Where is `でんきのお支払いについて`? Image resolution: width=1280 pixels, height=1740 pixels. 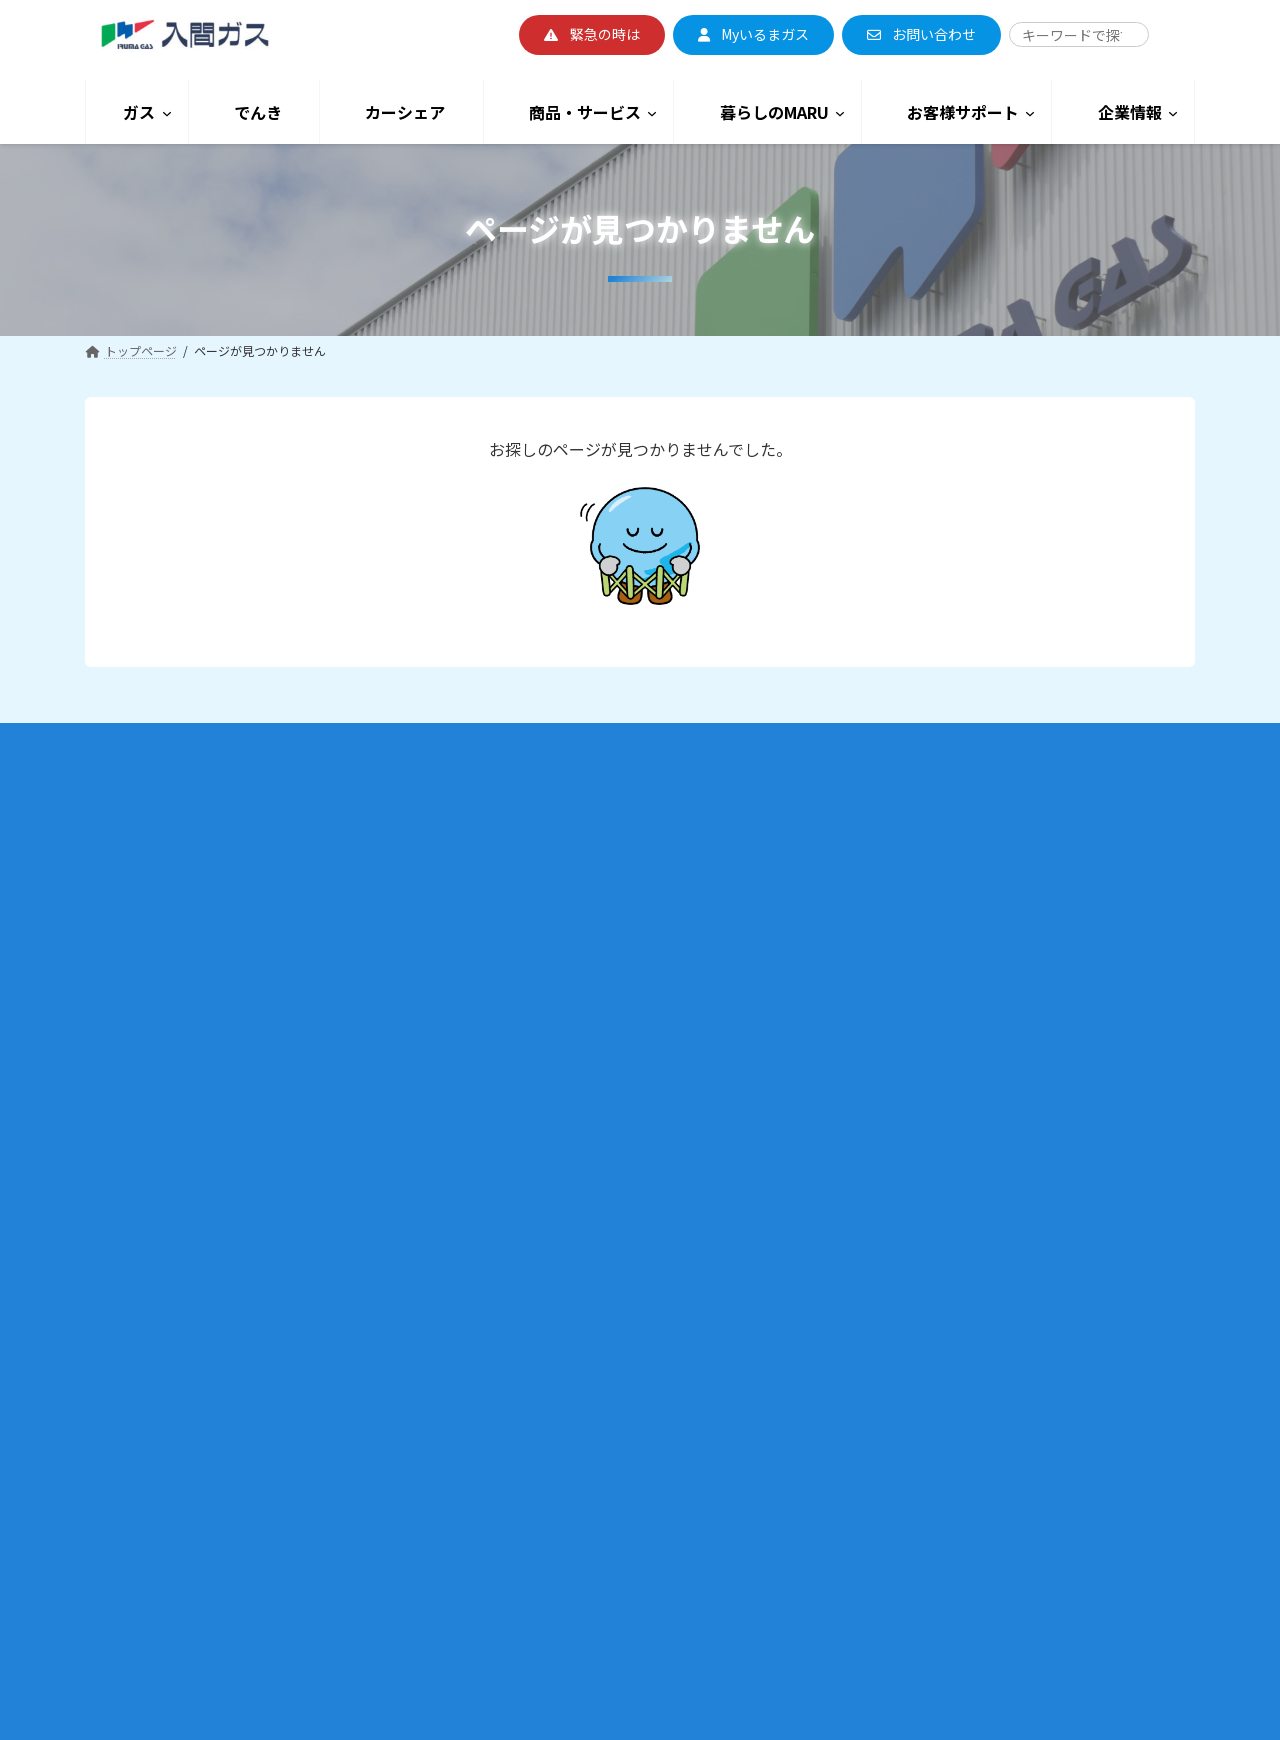
でんきのお支払いについて is located at coordinates (555, 937).